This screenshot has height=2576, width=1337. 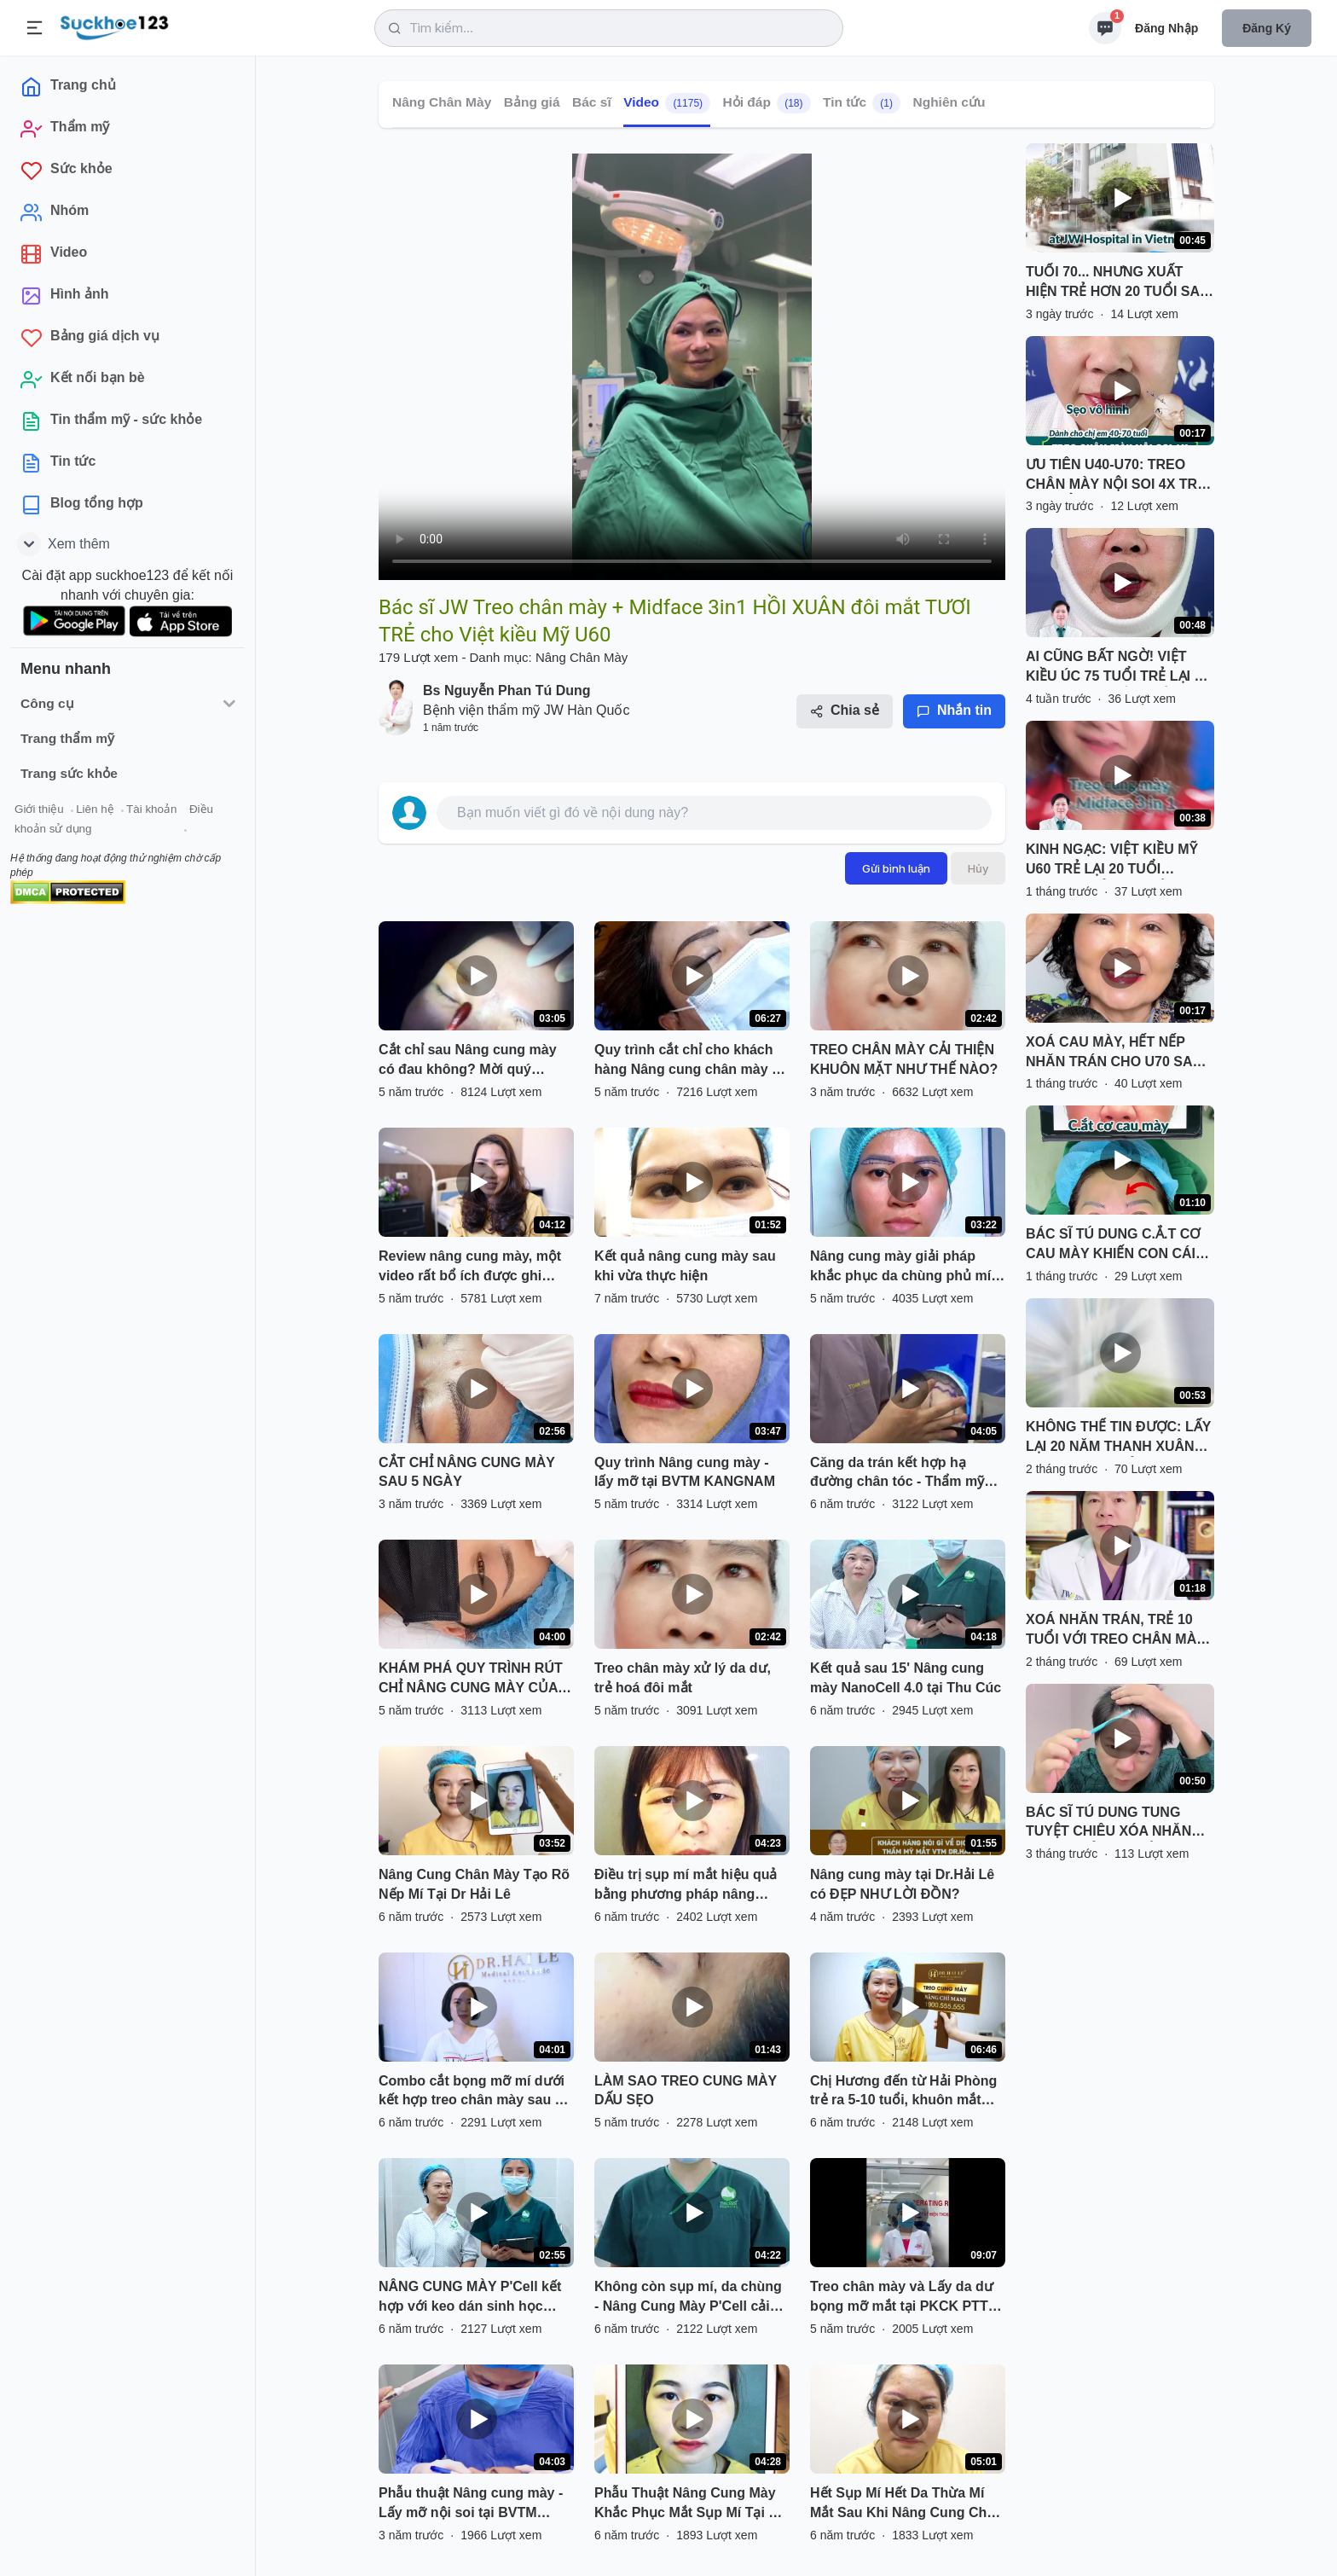 I want to click on Kết quả nâng cung mày sau khi vừa thực hiện, so click(x=685, y=1266).